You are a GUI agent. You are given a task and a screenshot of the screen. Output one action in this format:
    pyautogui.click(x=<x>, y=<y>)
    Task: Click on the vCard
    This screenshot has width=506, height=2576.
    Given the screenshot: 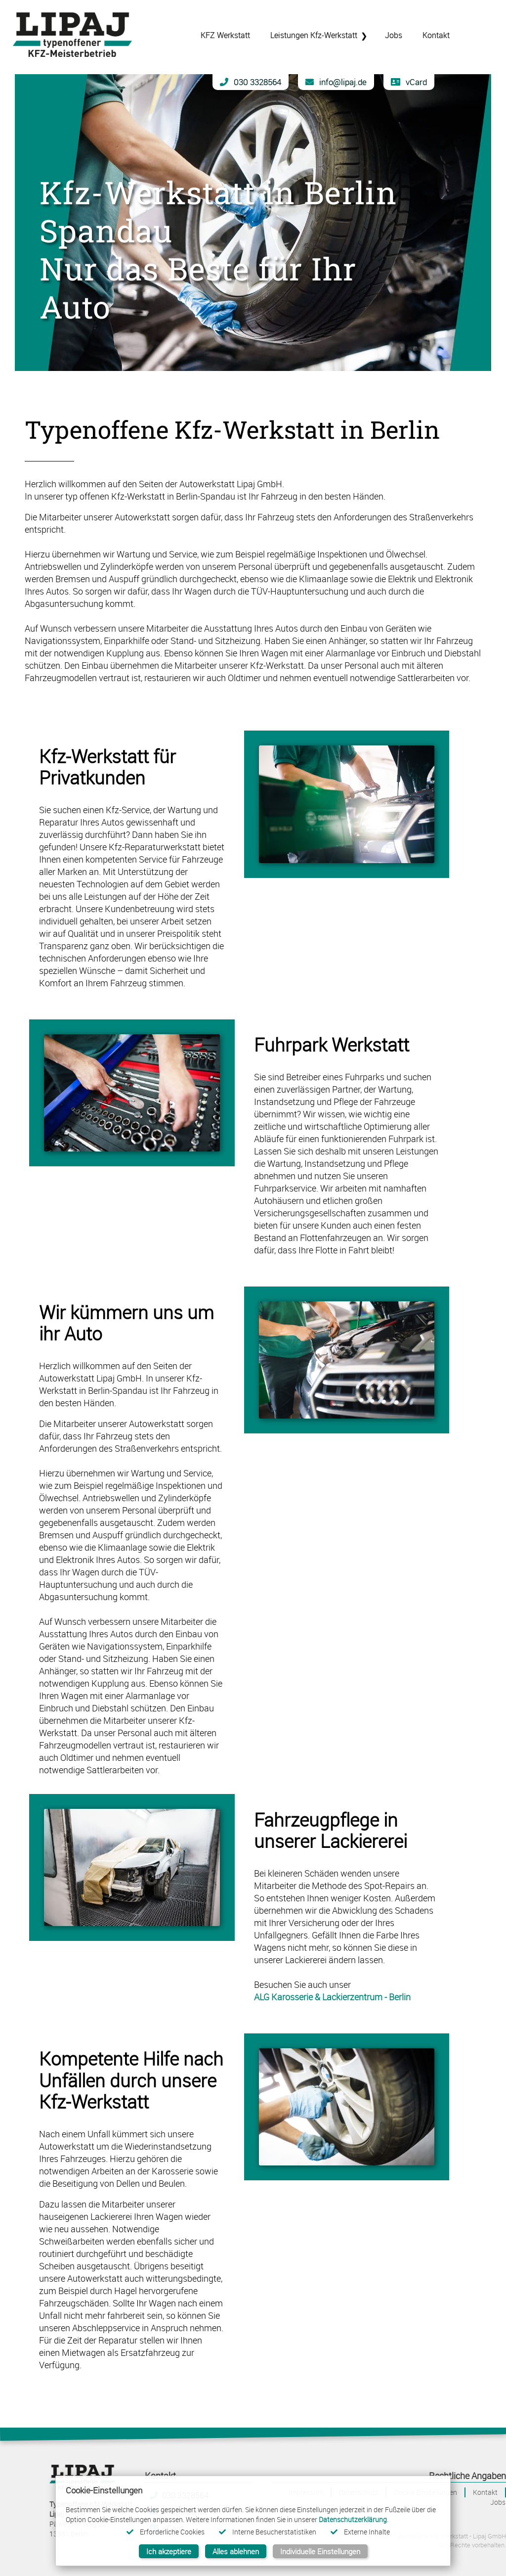 What is the action you would take?
    pyautogui.click(x=409, y=82)
    